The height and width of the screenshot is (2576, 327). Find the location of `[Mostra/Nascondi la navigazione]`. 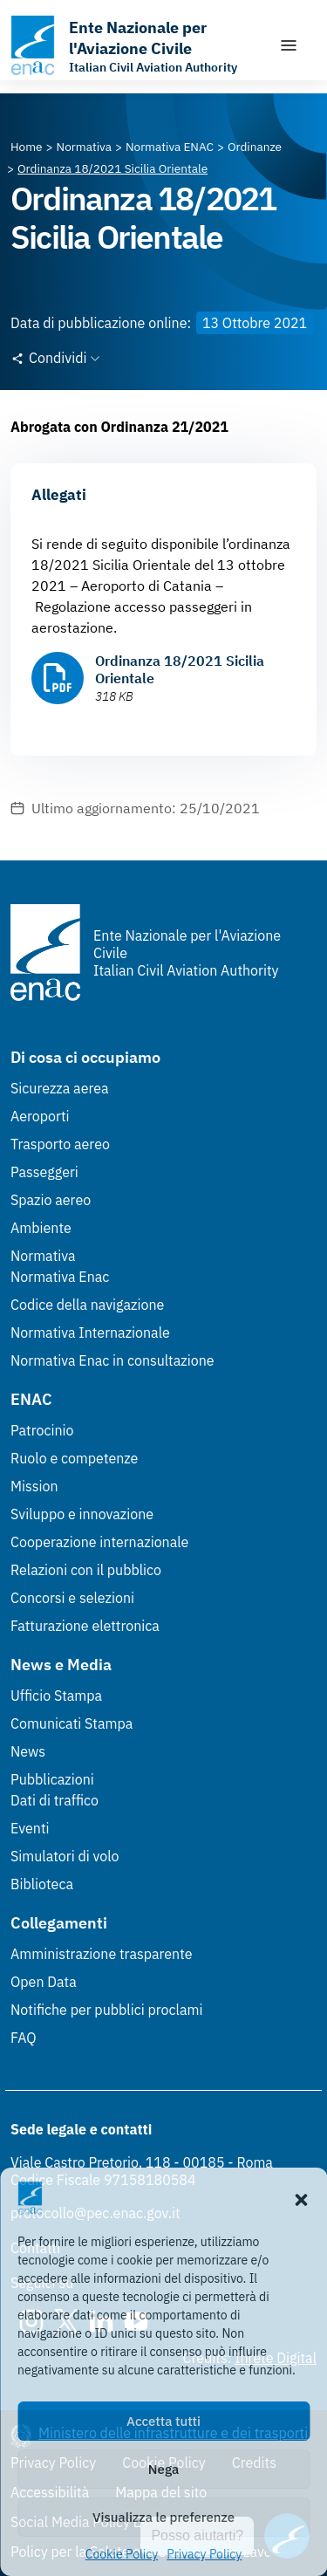

[Mostra/Nascondi la navigazione] is located at coordinates (288, 45).